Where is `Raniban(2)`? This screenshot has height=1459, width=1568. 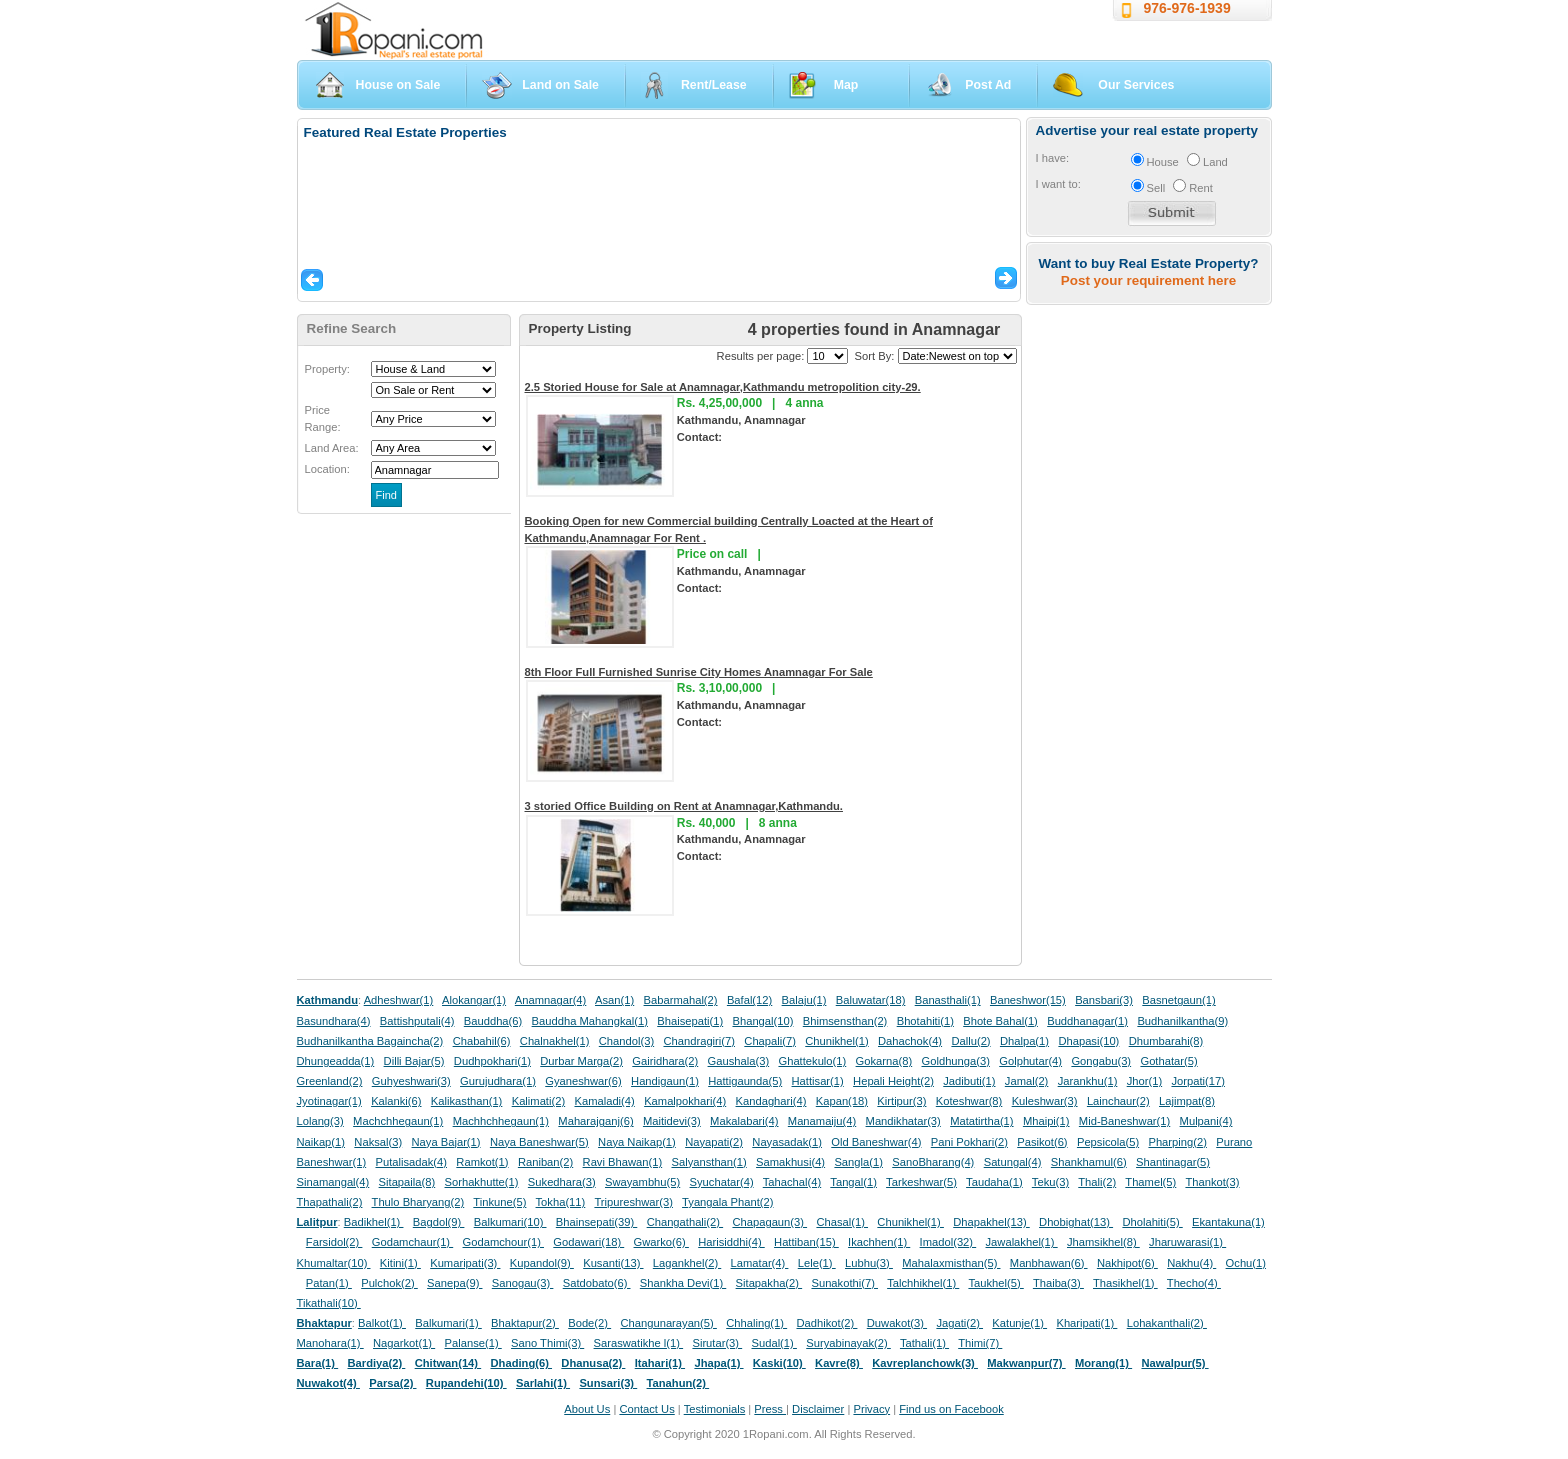 Raniban(2) is located at coordinates (545, 1162).